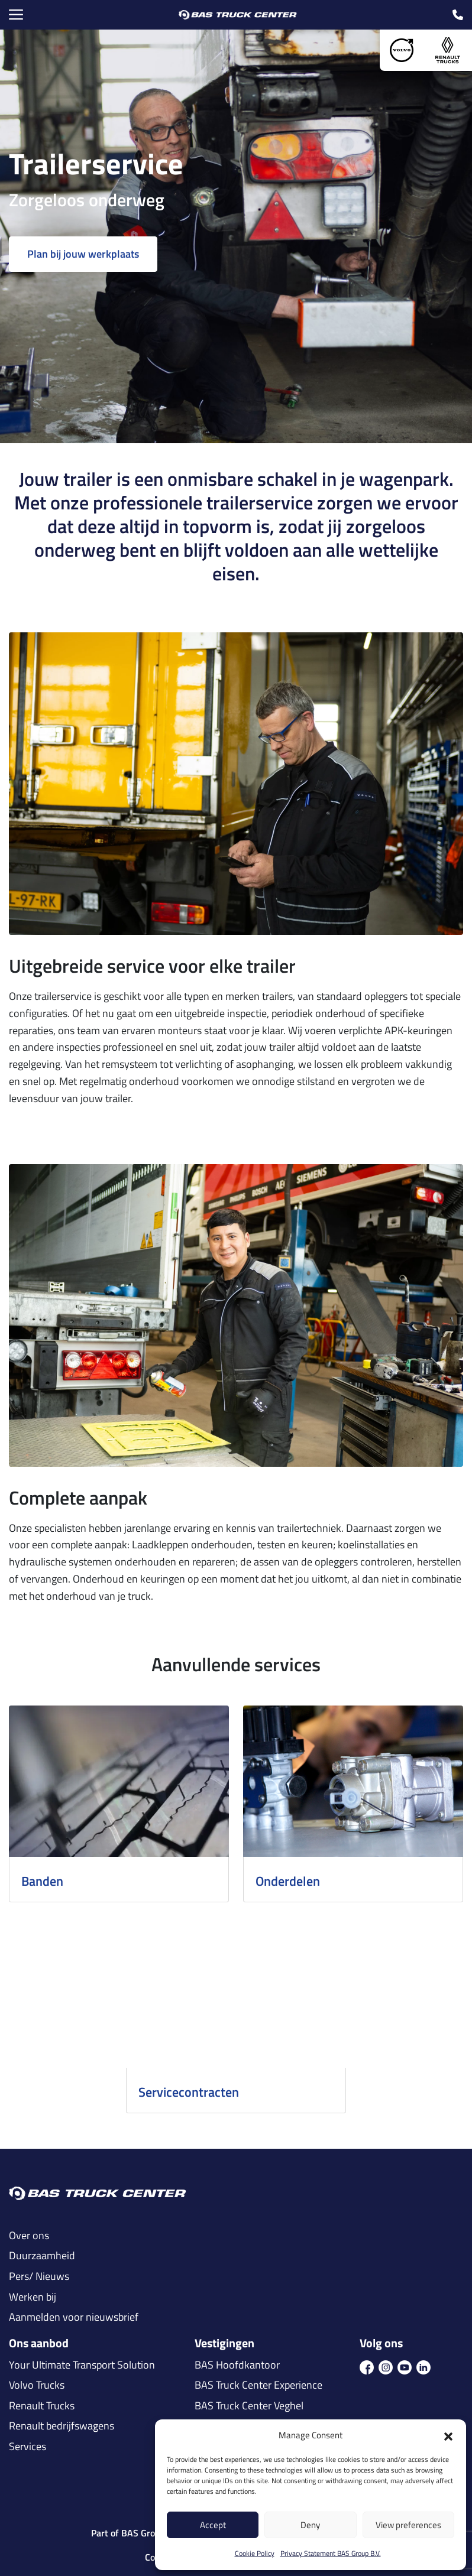 This screenshot has width=472, height=2576. What do you see at coordinates (29, 2235) in the screenshot?
I see `Over ons` at bounding box center [29, 2235].